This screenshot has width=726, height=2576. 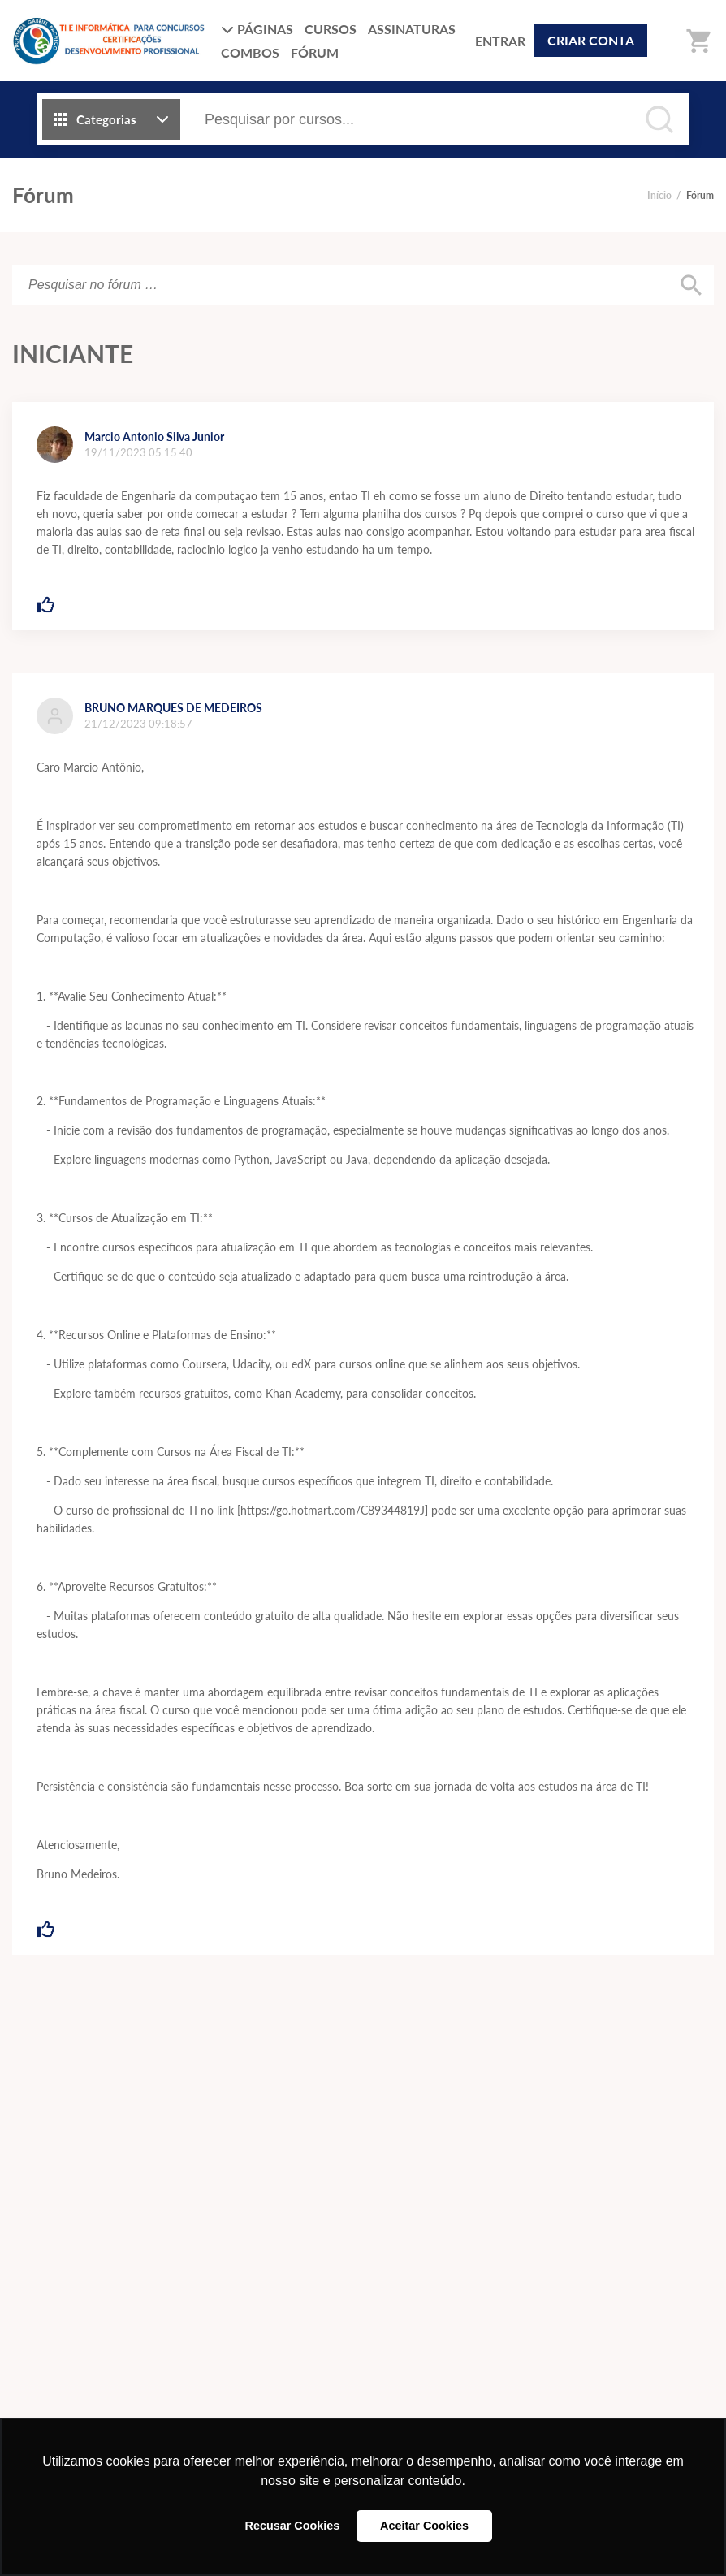 I want to click on CRIAR CONTA, so click(x=590, y=40).